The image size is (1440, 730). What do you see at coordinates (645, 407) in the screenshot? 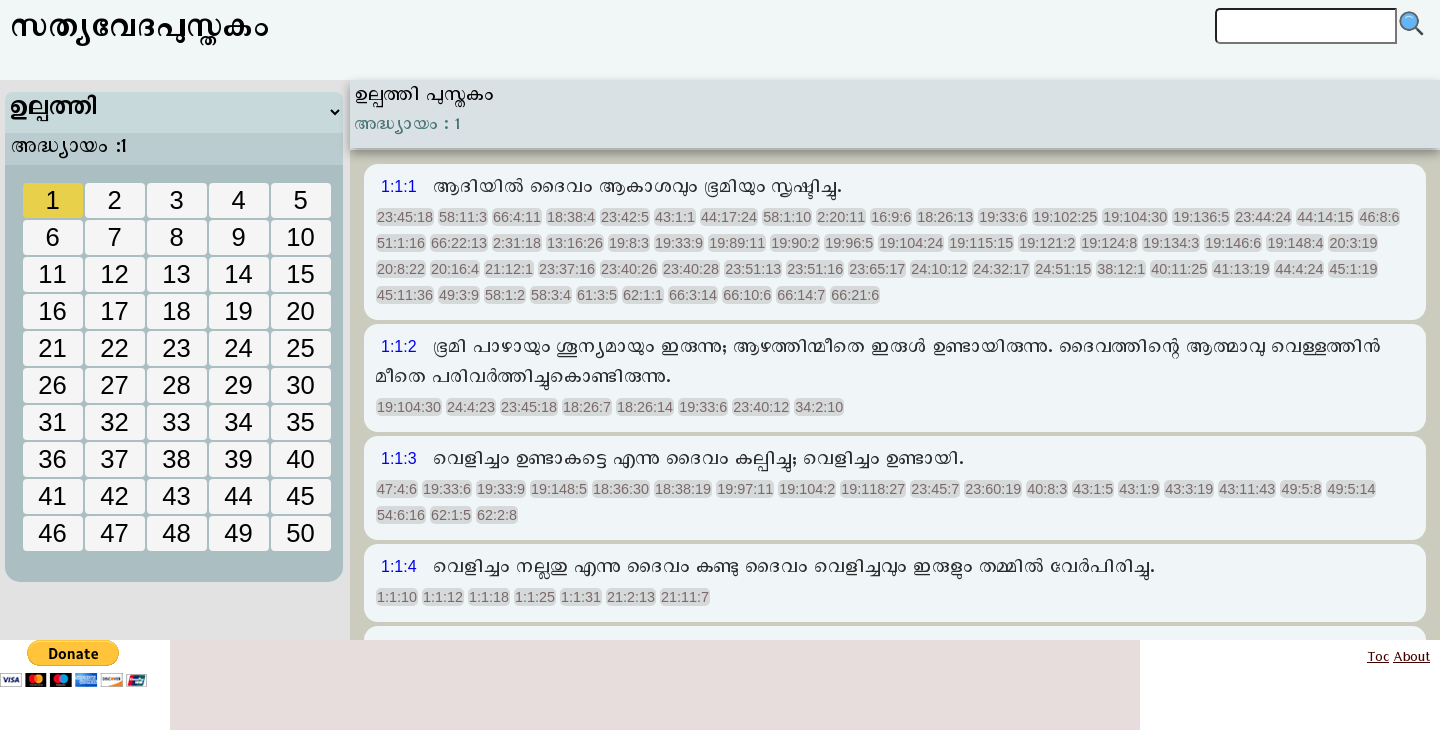
I see `18:26:14` at bounding box center [645, 407].